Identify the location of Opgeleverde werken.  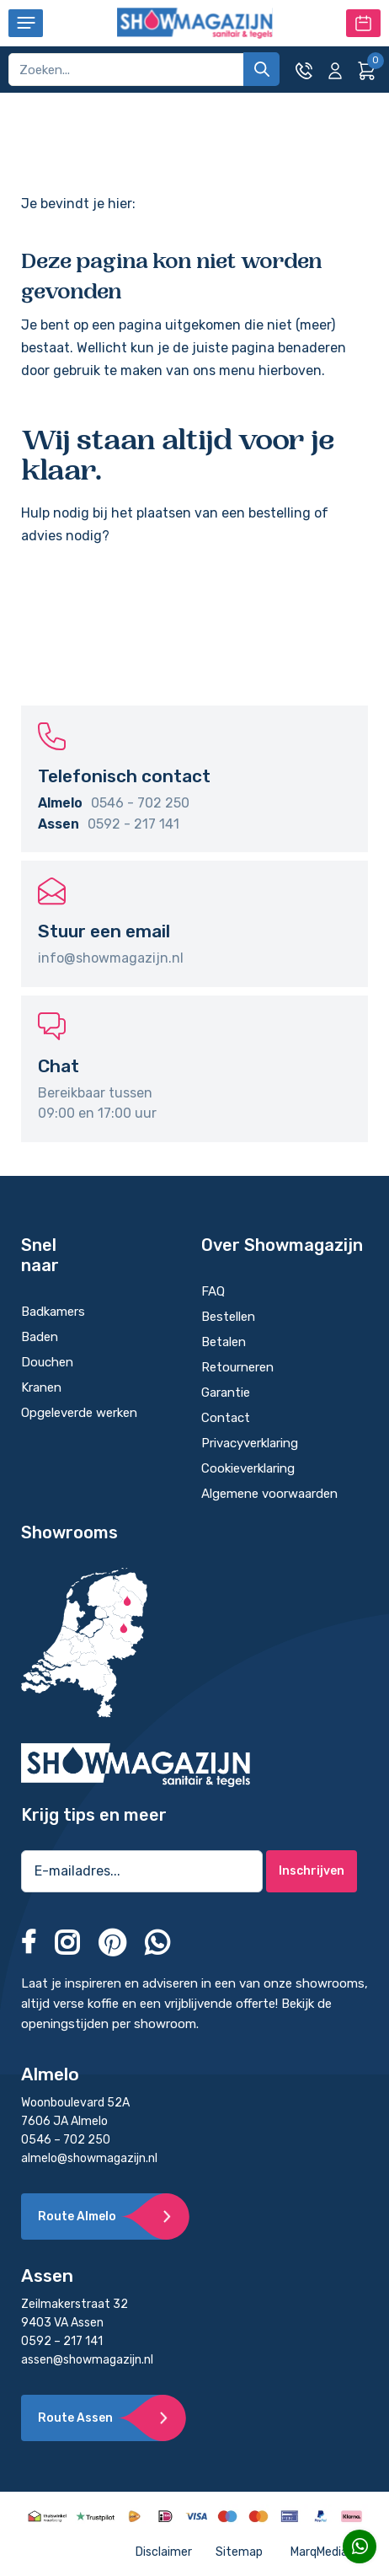
(79, 1412).